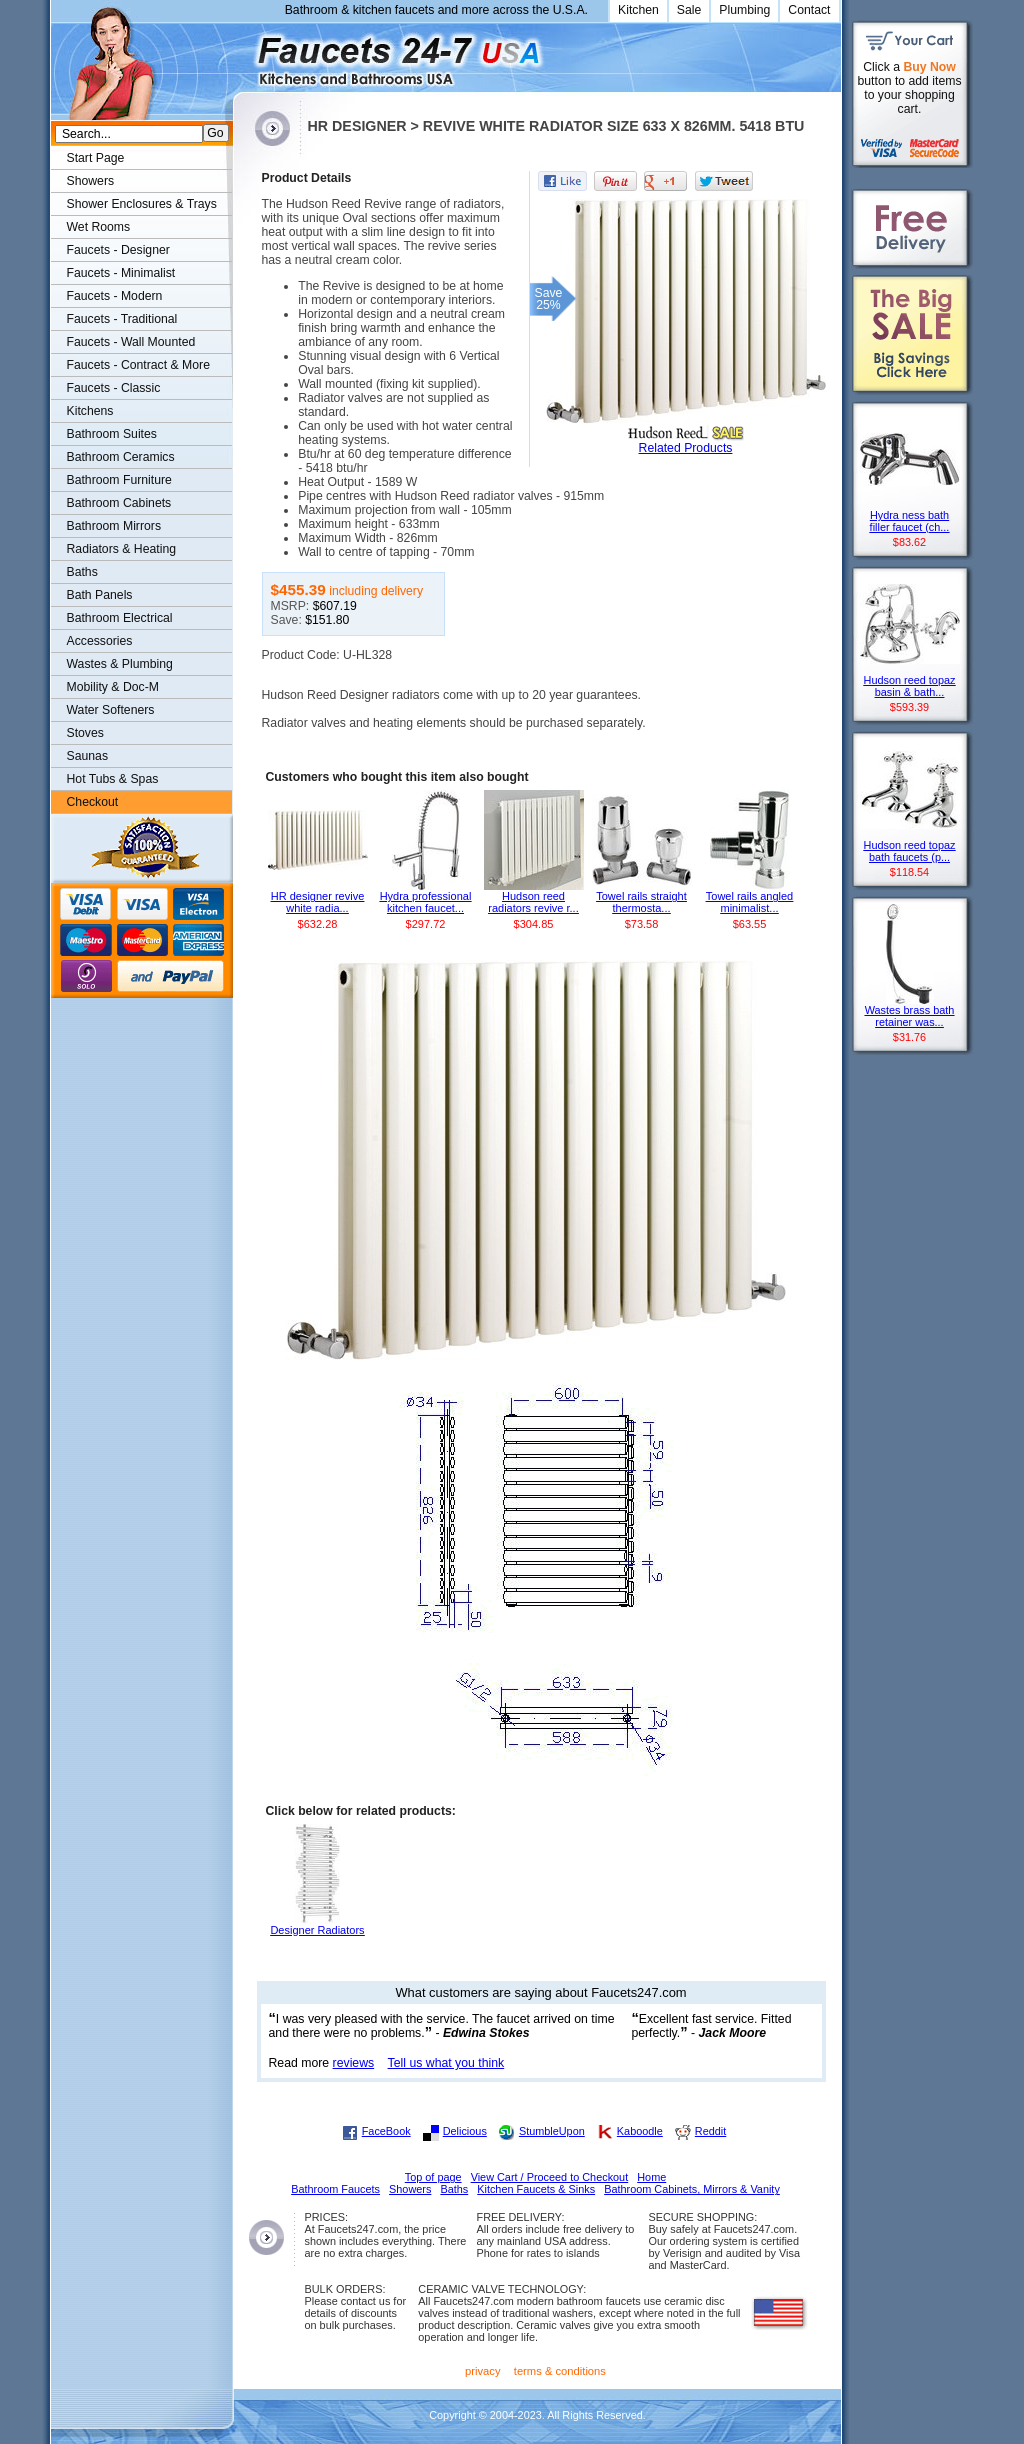 The width and height of the screenshot is (1024, 2444). I want to click on View Cart / Proceed to Checkout, so click(550, 2177).